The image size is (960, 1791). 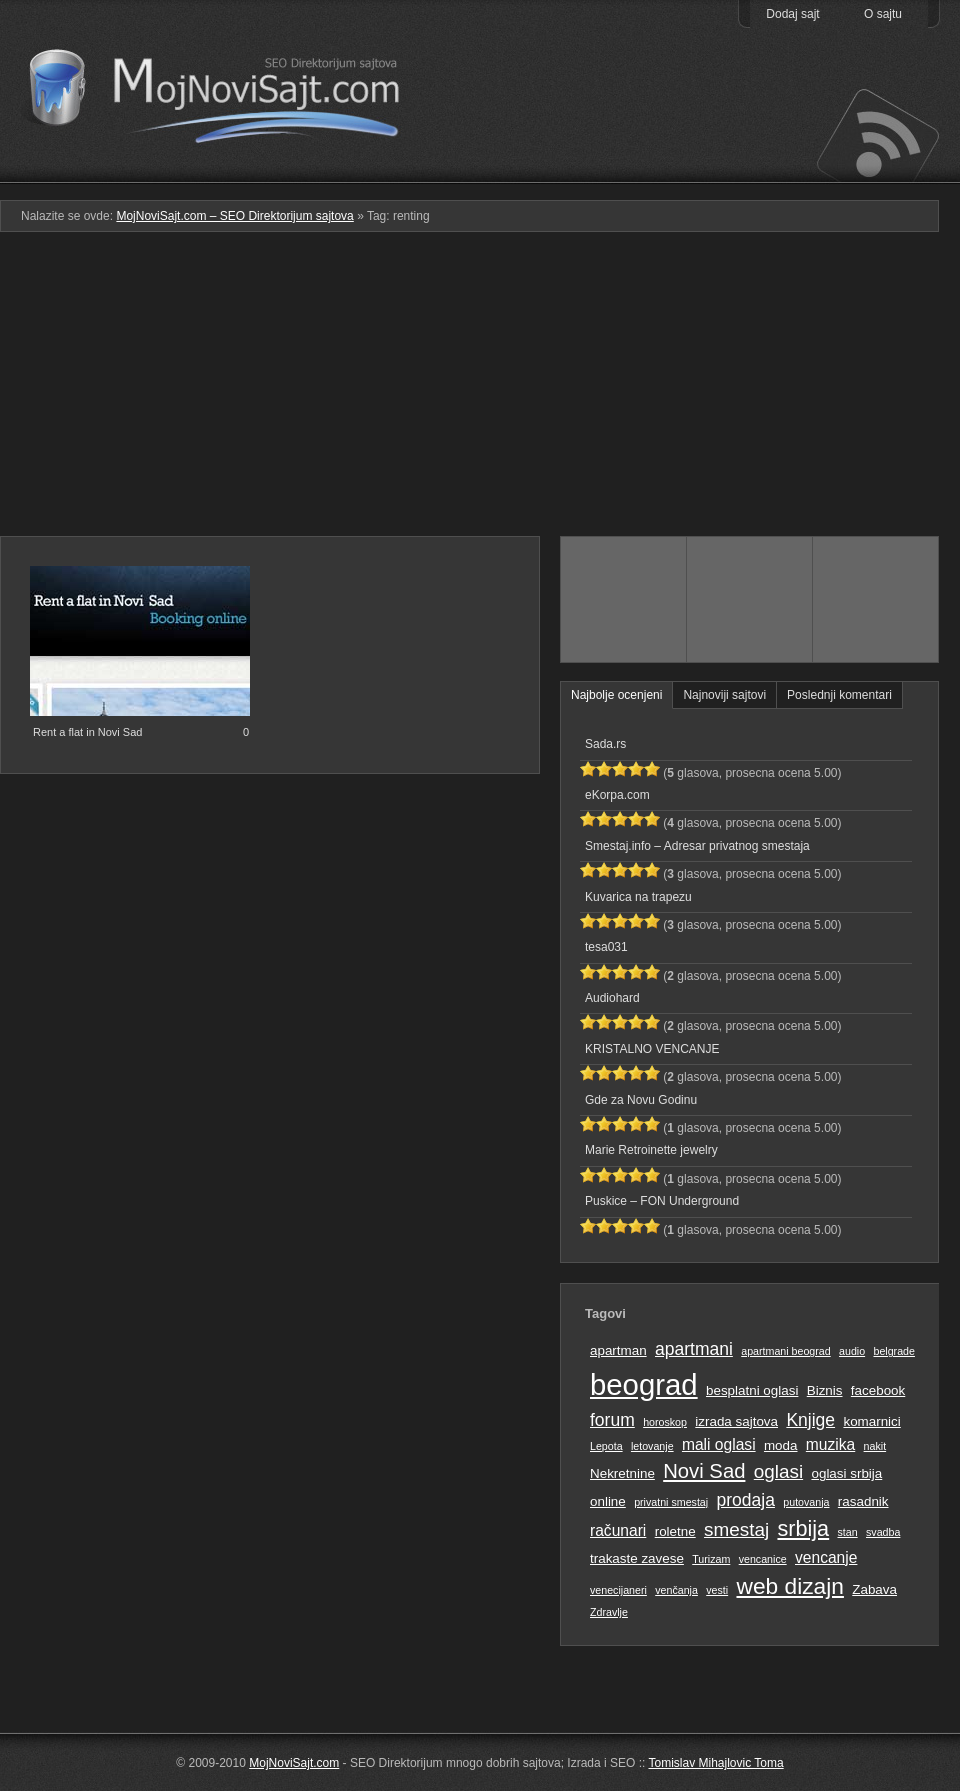 What do you see at coordinates (612, 998) in the screenshot?
I see `Audiohard` at bounding box center [612, 998].